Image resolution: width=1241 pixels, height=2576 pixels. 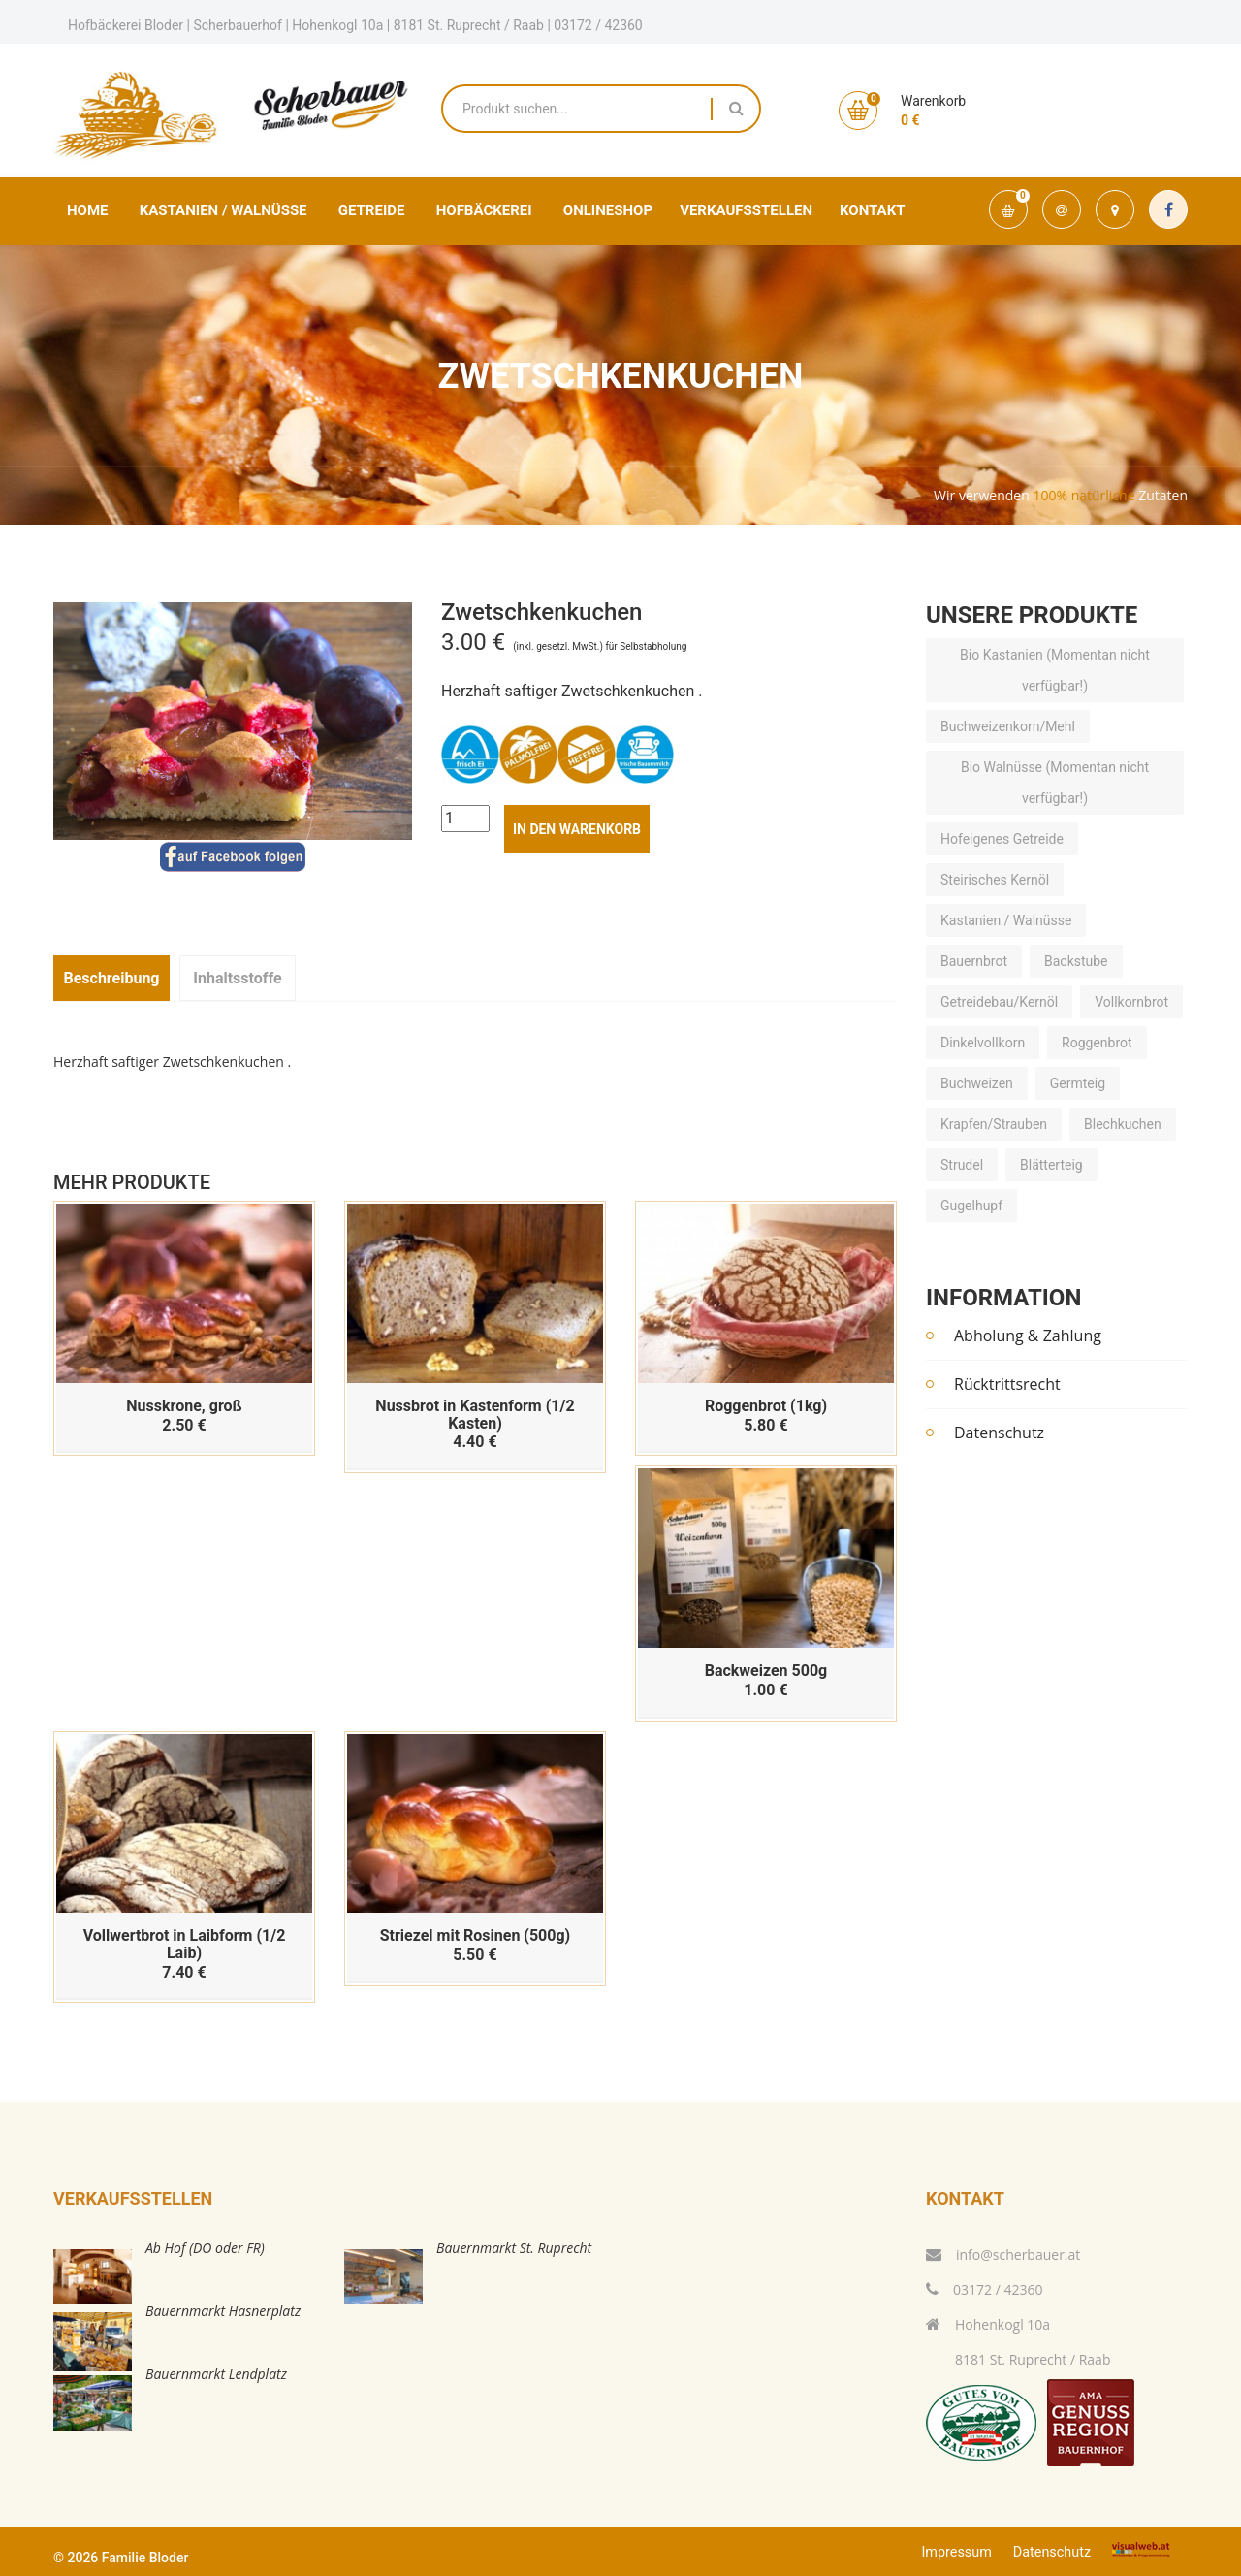 What do you see at coordinates (984, 2289) in the screenshot?
I see `03172 / 42360` at bounding box center [984, 2289].